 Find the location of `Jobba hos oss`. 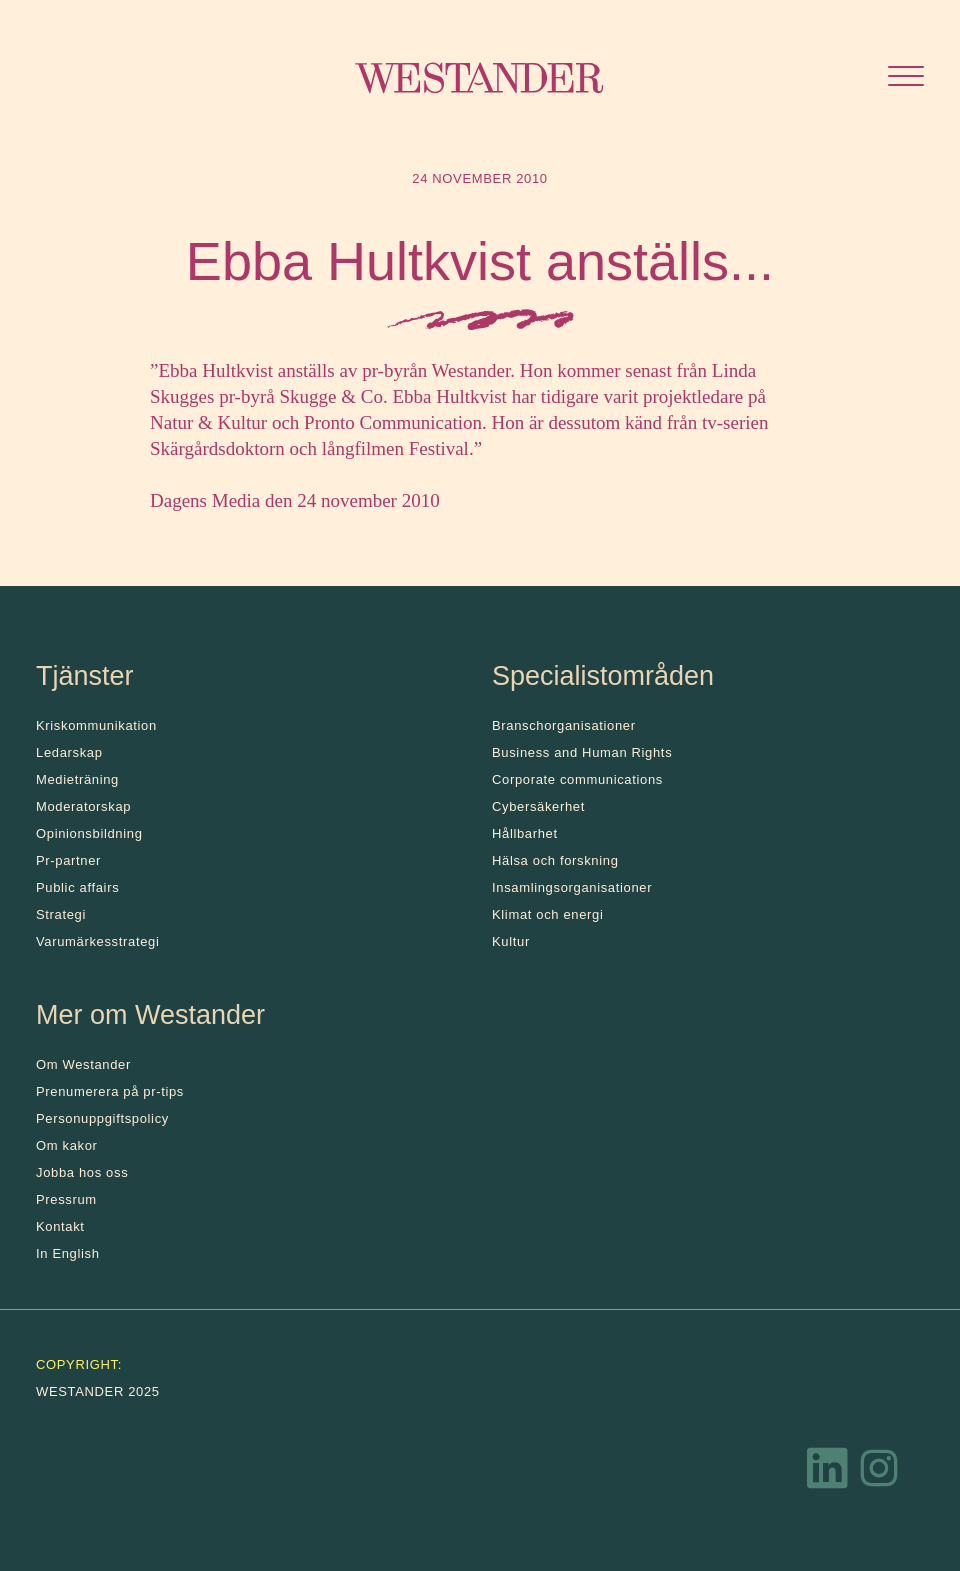

Jobba hos oss is located at coordinates (82, 1172).